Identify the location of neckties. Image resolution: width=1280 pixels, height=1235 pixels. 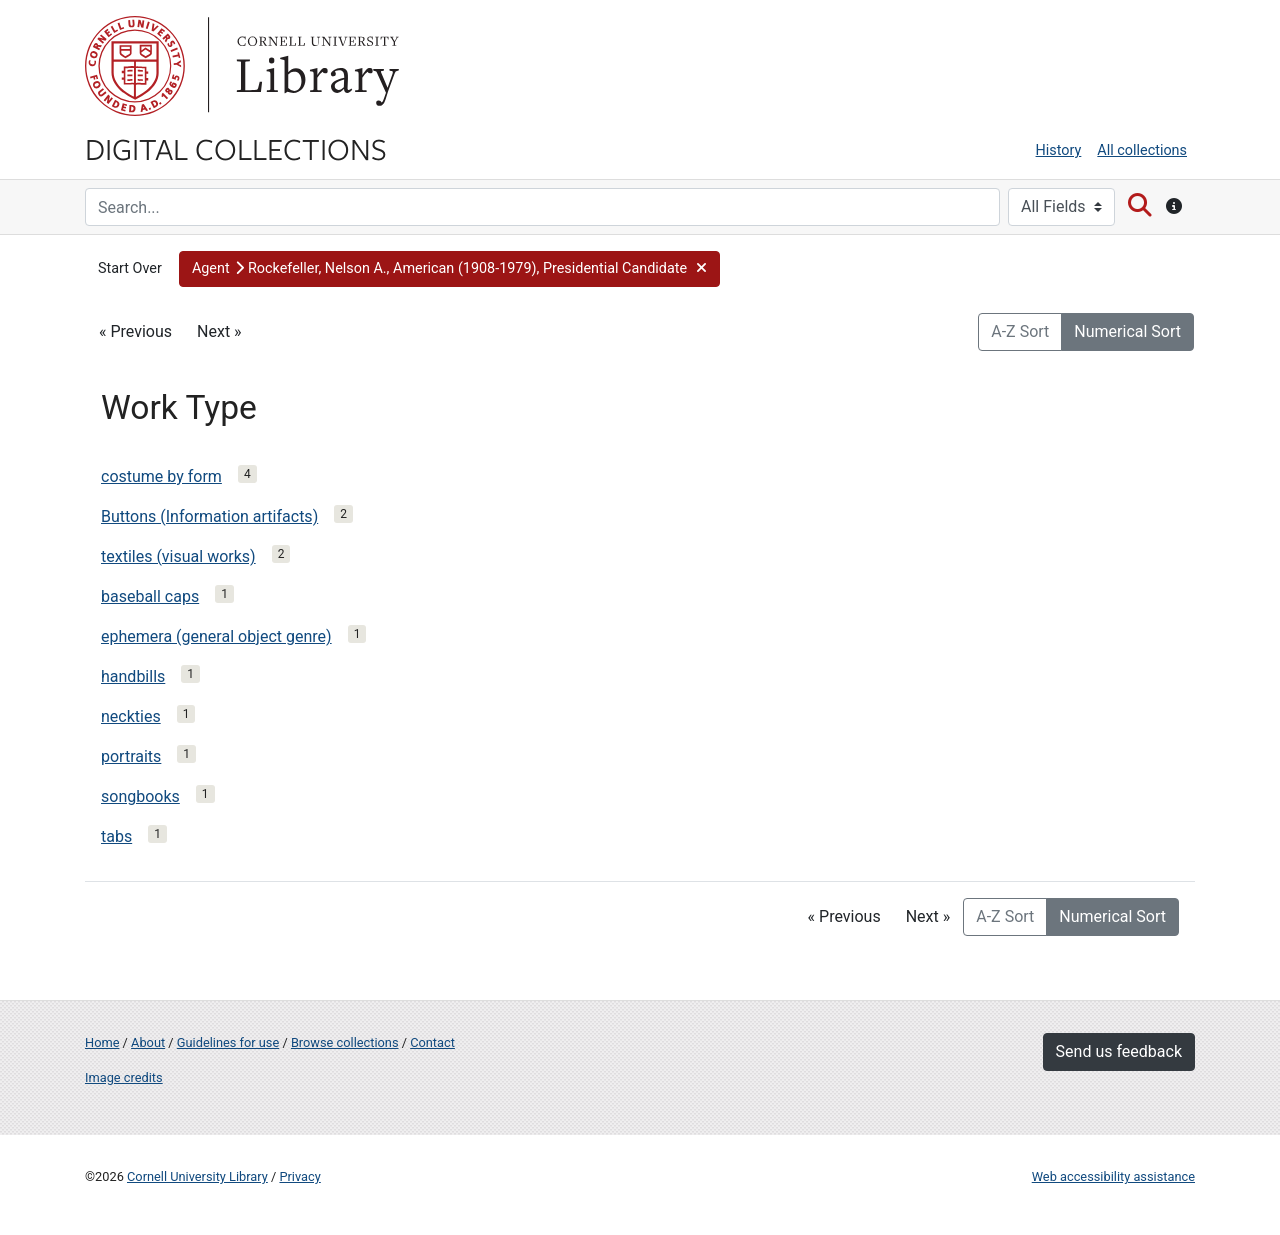
(131, 716).